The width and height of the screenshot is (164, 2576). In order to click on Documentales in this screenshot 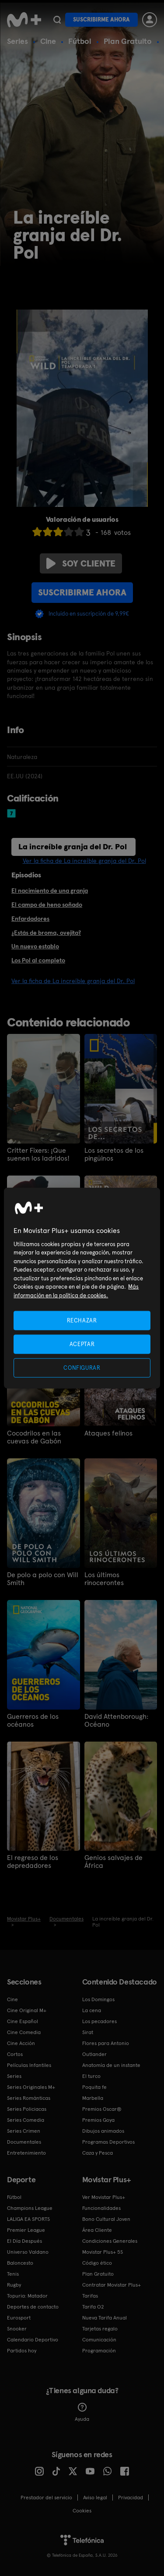, I will do `click(24, 2142)`.